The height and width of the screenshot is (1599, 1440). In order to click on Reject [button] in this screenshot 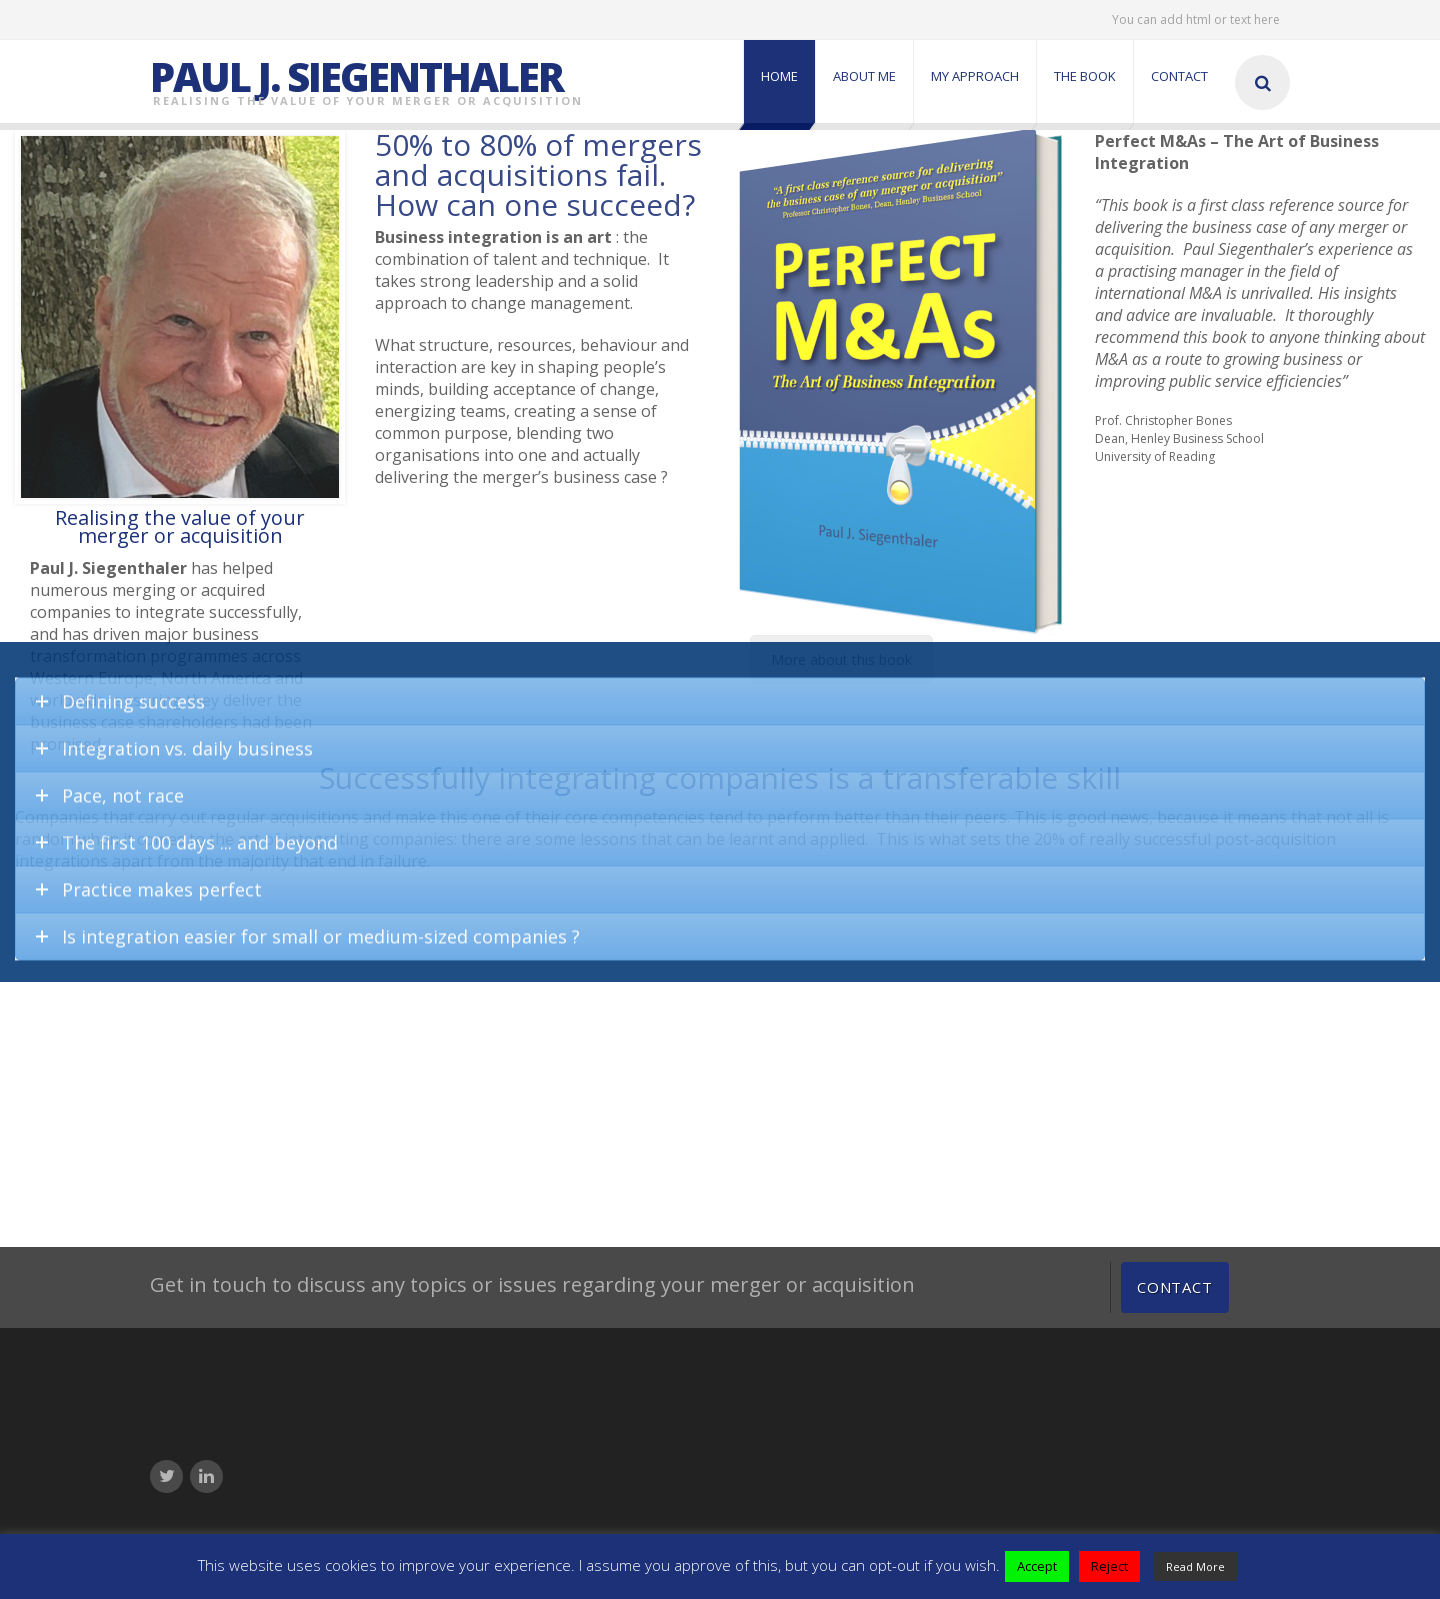, I will do `click(1109, 1566)`.